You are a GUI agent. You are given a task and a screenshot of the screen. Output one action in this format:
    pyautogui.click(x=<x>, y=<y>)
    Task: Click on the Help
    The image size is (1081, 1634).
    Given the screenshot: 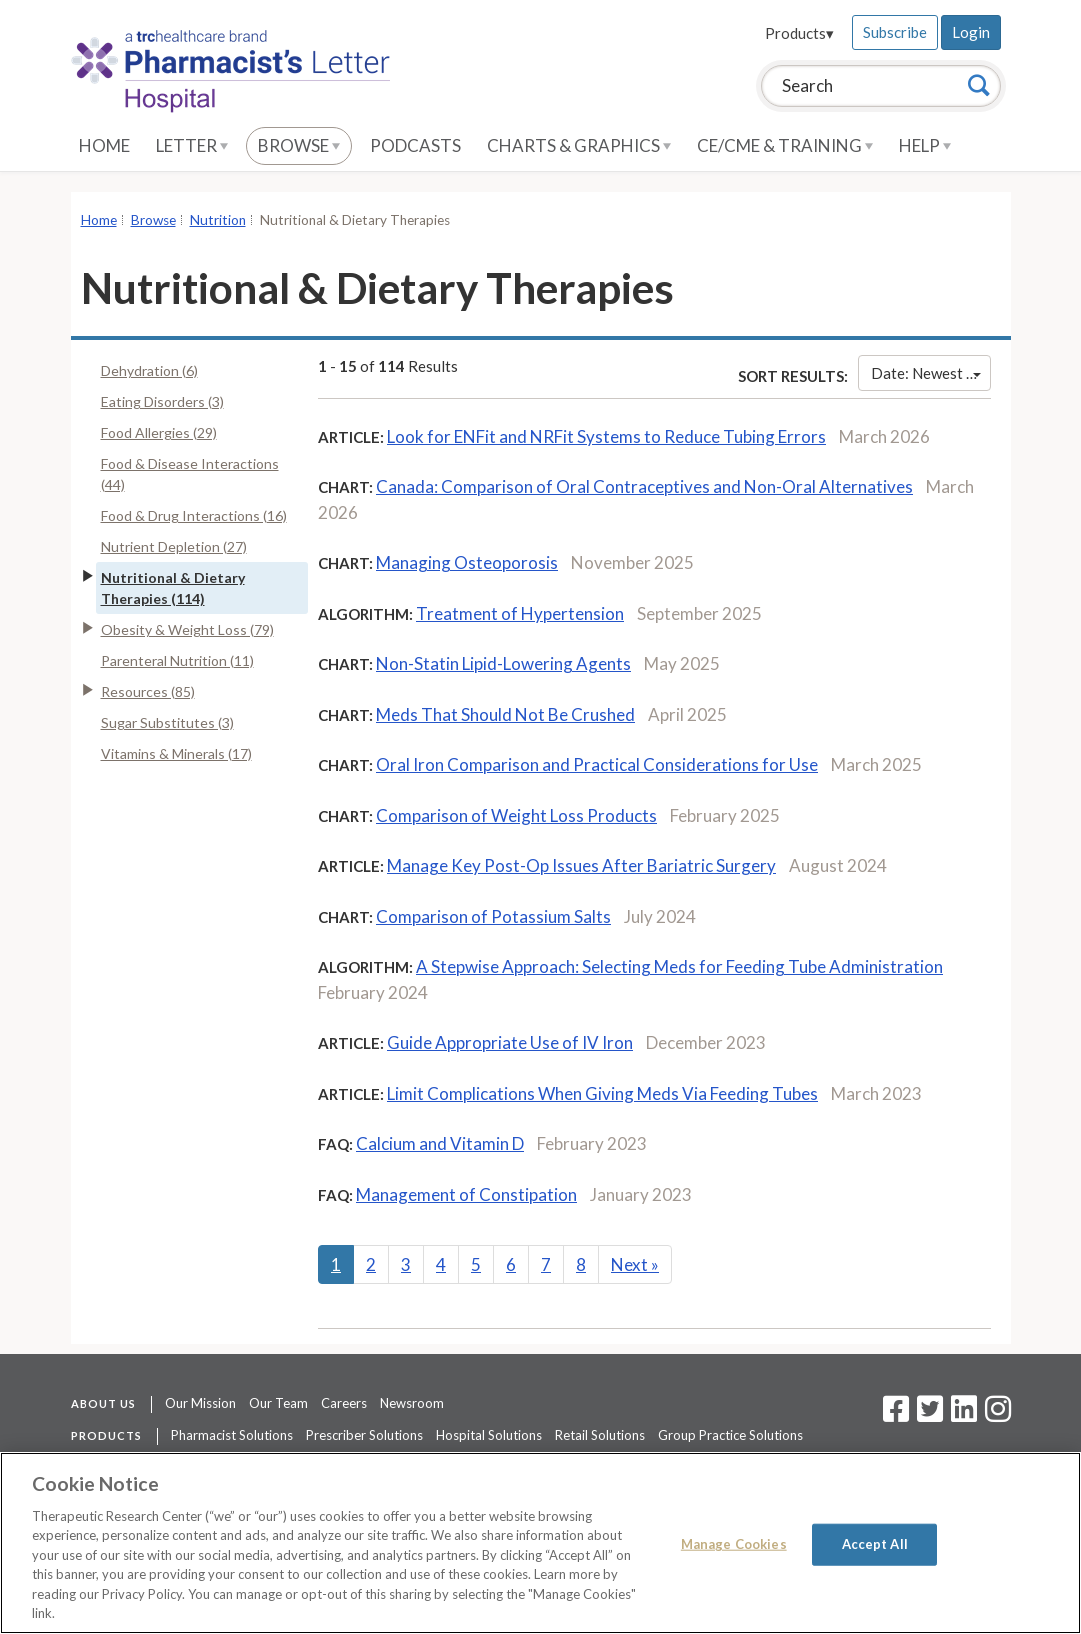 What is the action you would take?
    pyautogui.click(x=925, y=145)
    